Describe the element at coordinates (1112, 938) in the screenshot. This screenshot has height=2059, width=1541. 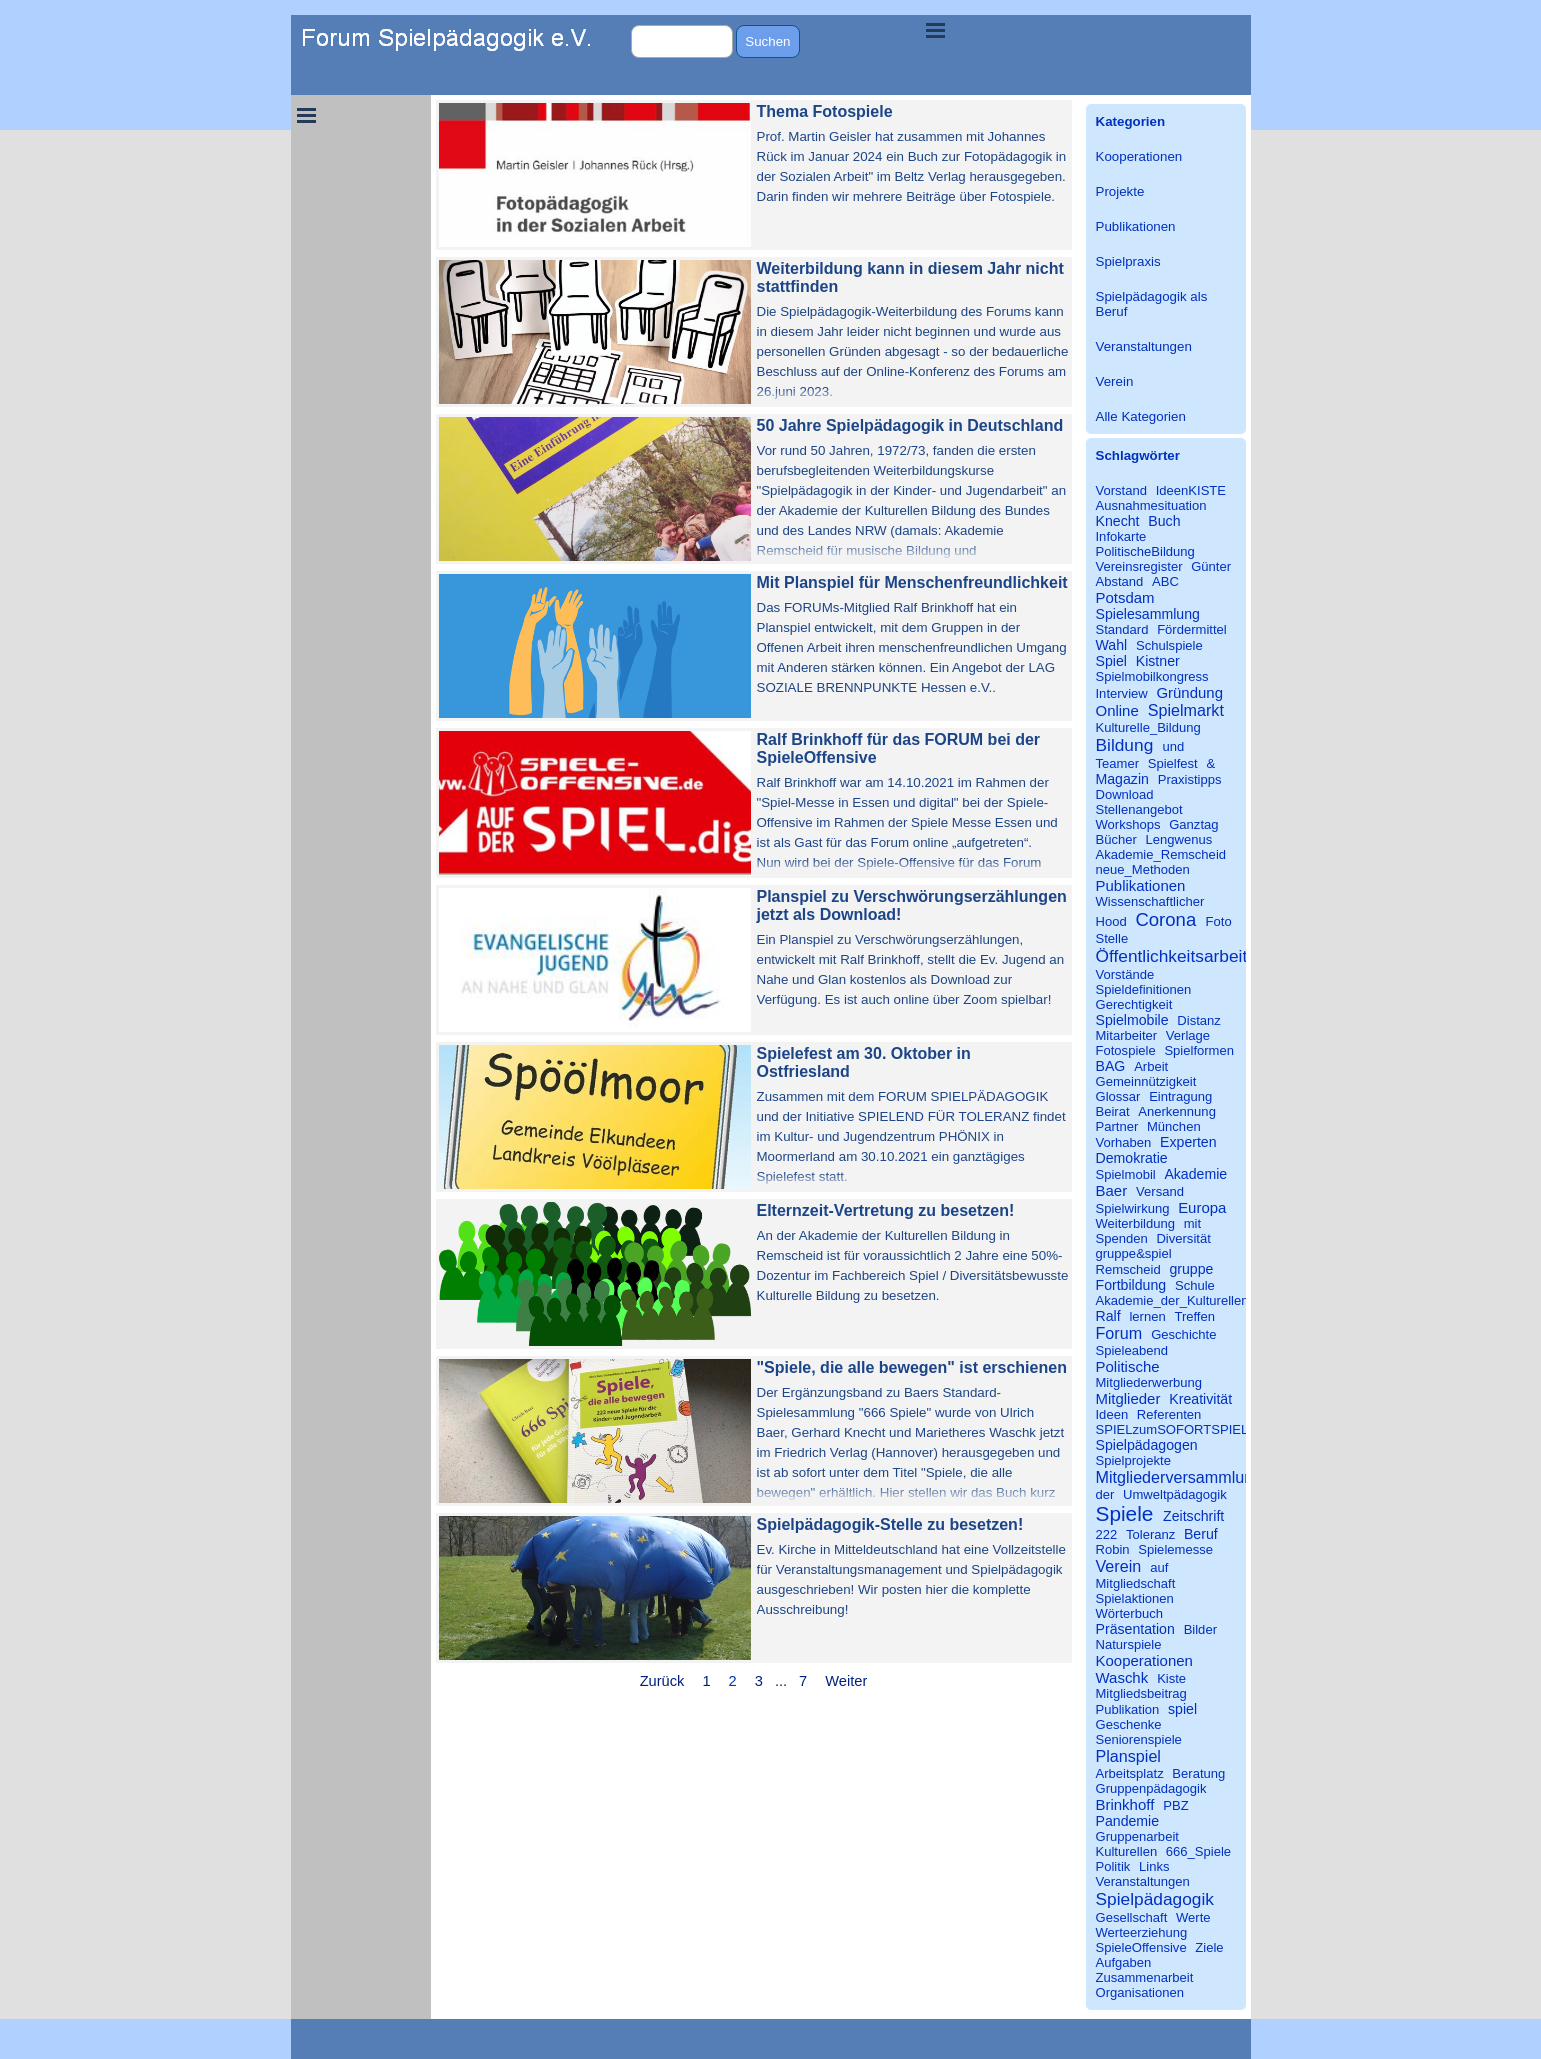
I see `Stelle` at that location.